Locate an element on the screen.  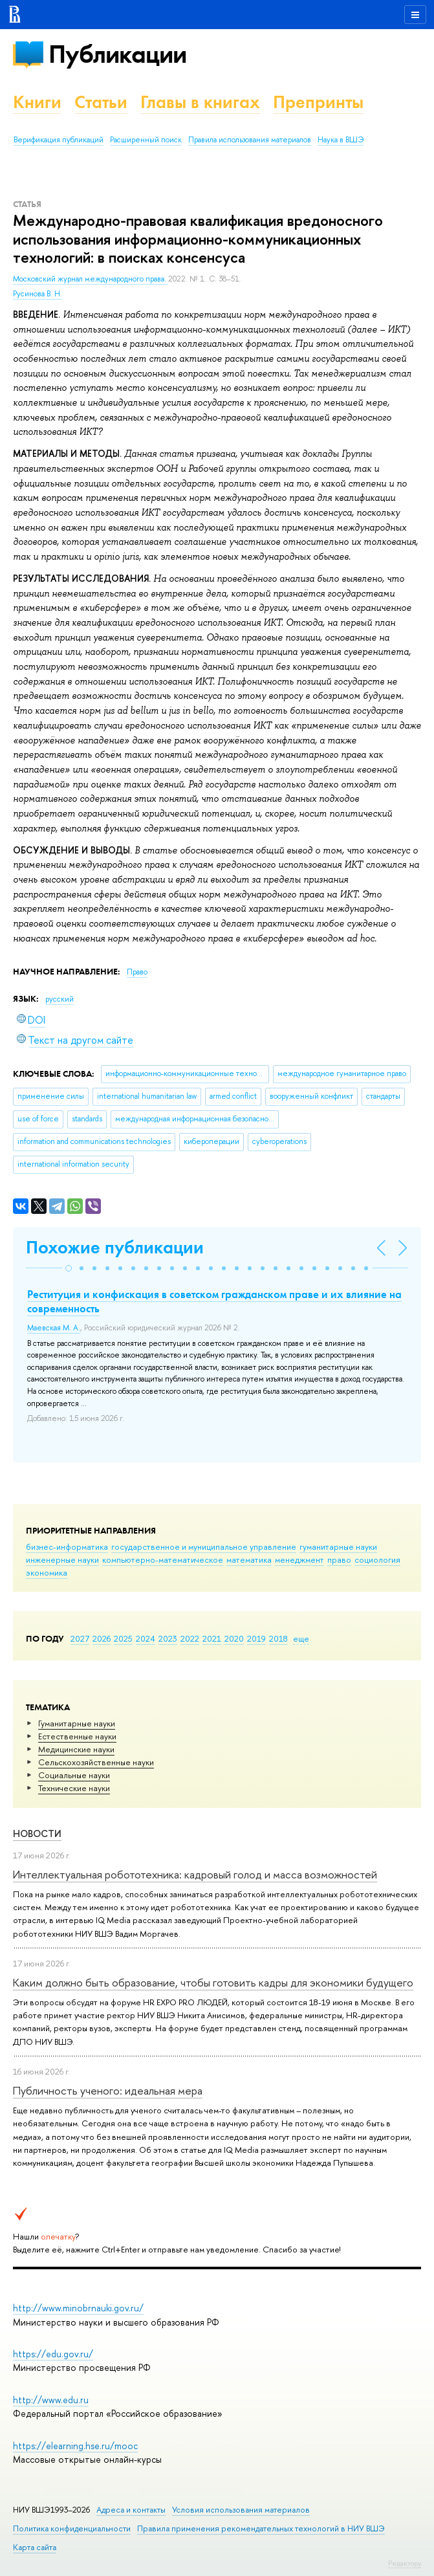
право is located at coordinates (339, 1559).